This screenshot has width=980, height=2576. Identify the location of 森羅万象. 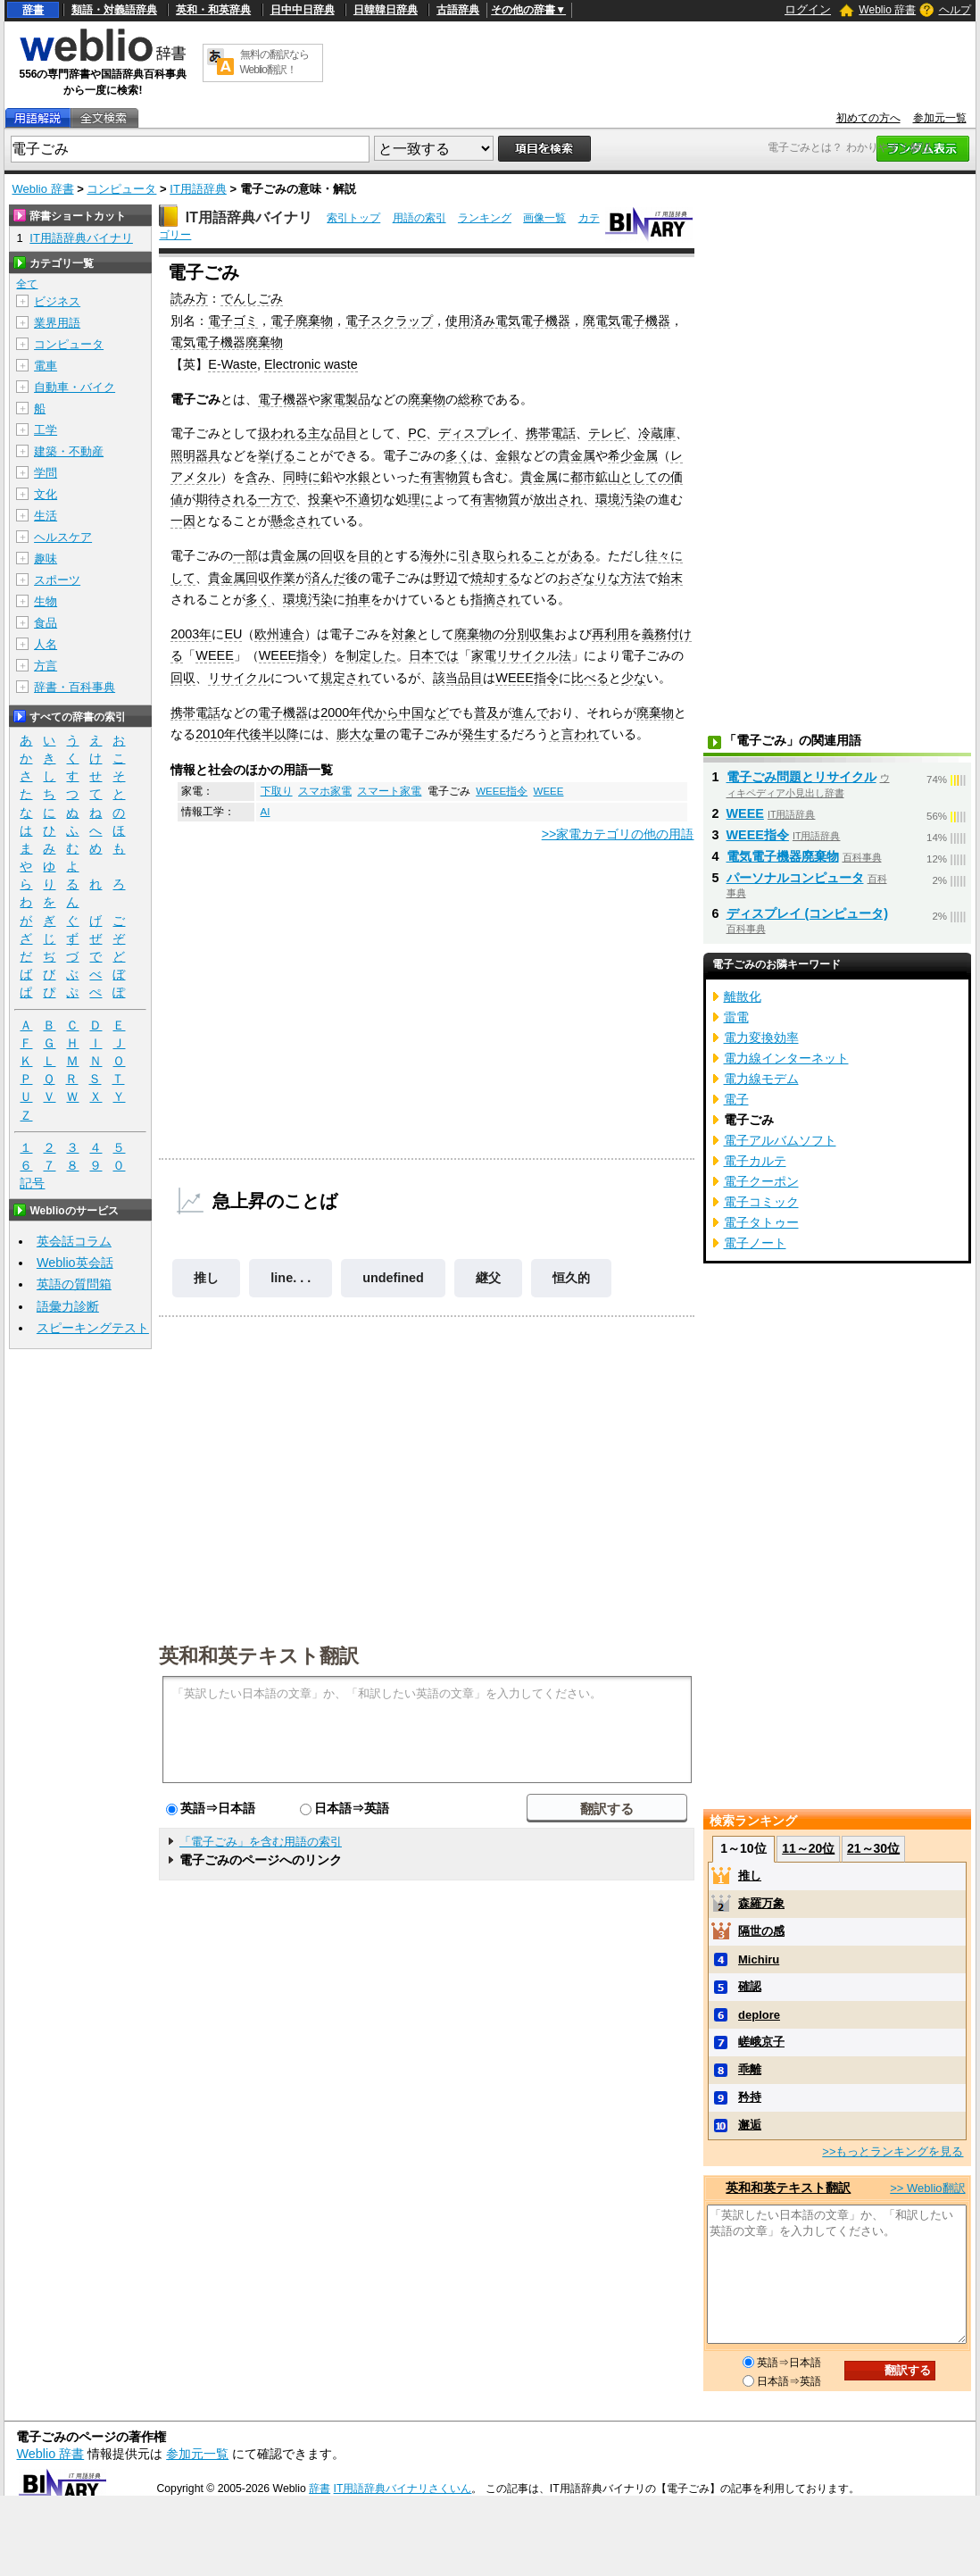
(761, 1903).